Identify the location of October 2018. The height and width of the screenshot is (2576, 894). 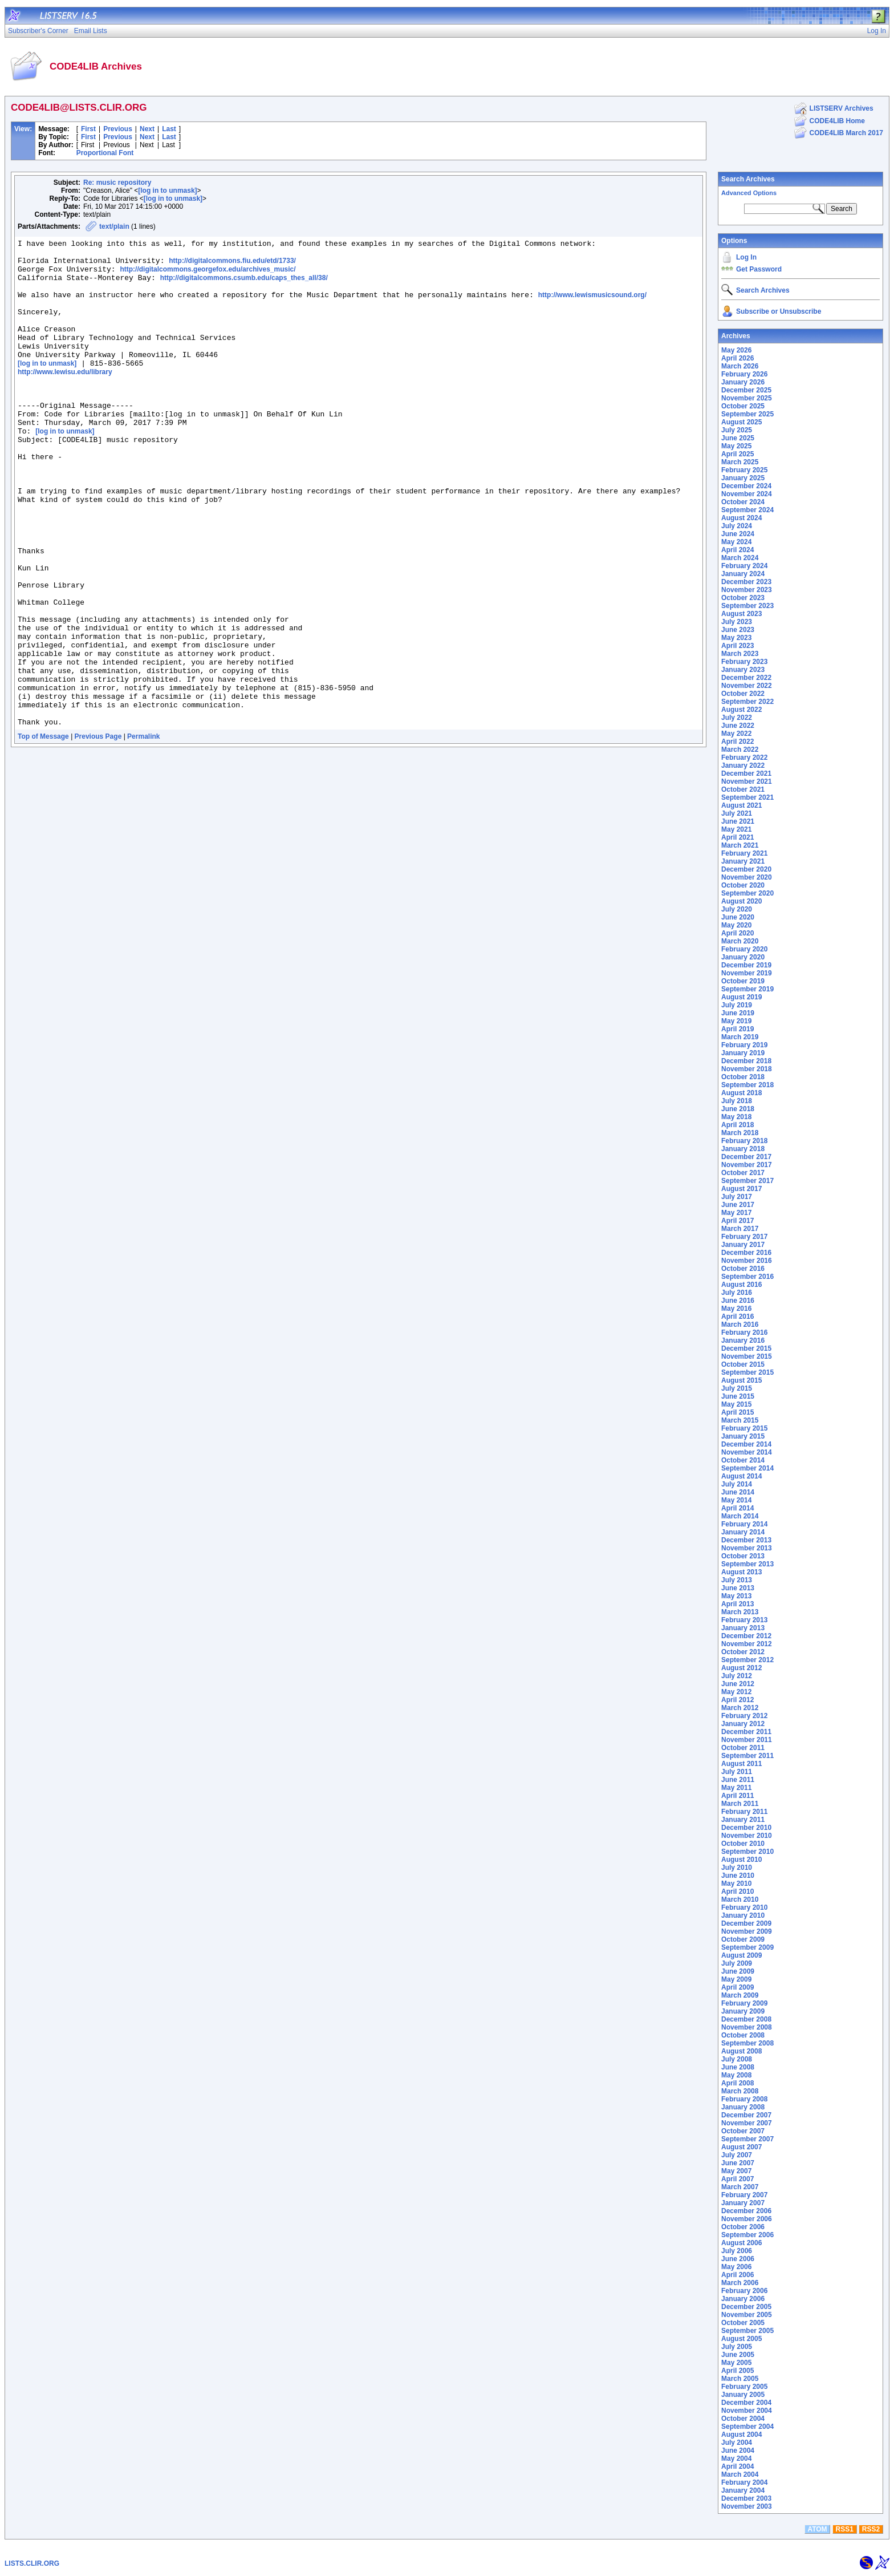
(743, 1077).